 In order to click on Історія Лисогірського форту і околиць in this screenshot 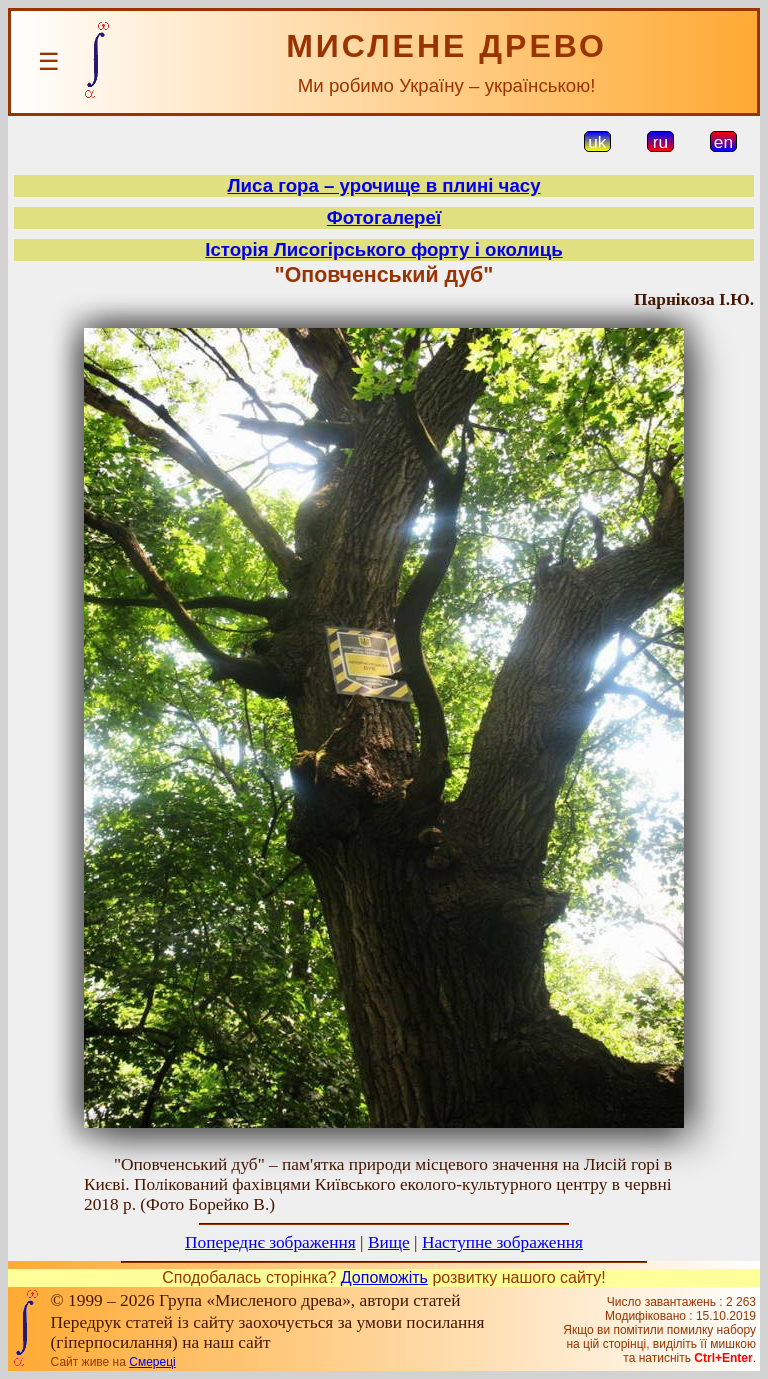, I will do `click(383, 249)`.